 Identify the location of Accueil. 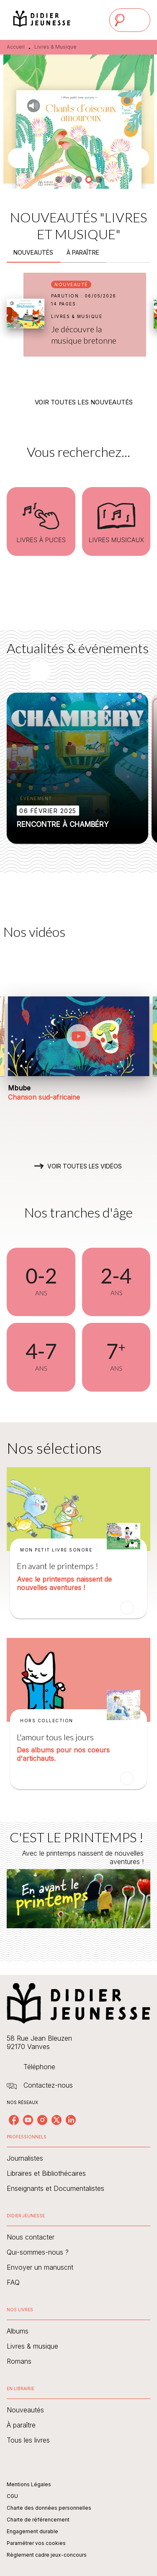
(16, 47).